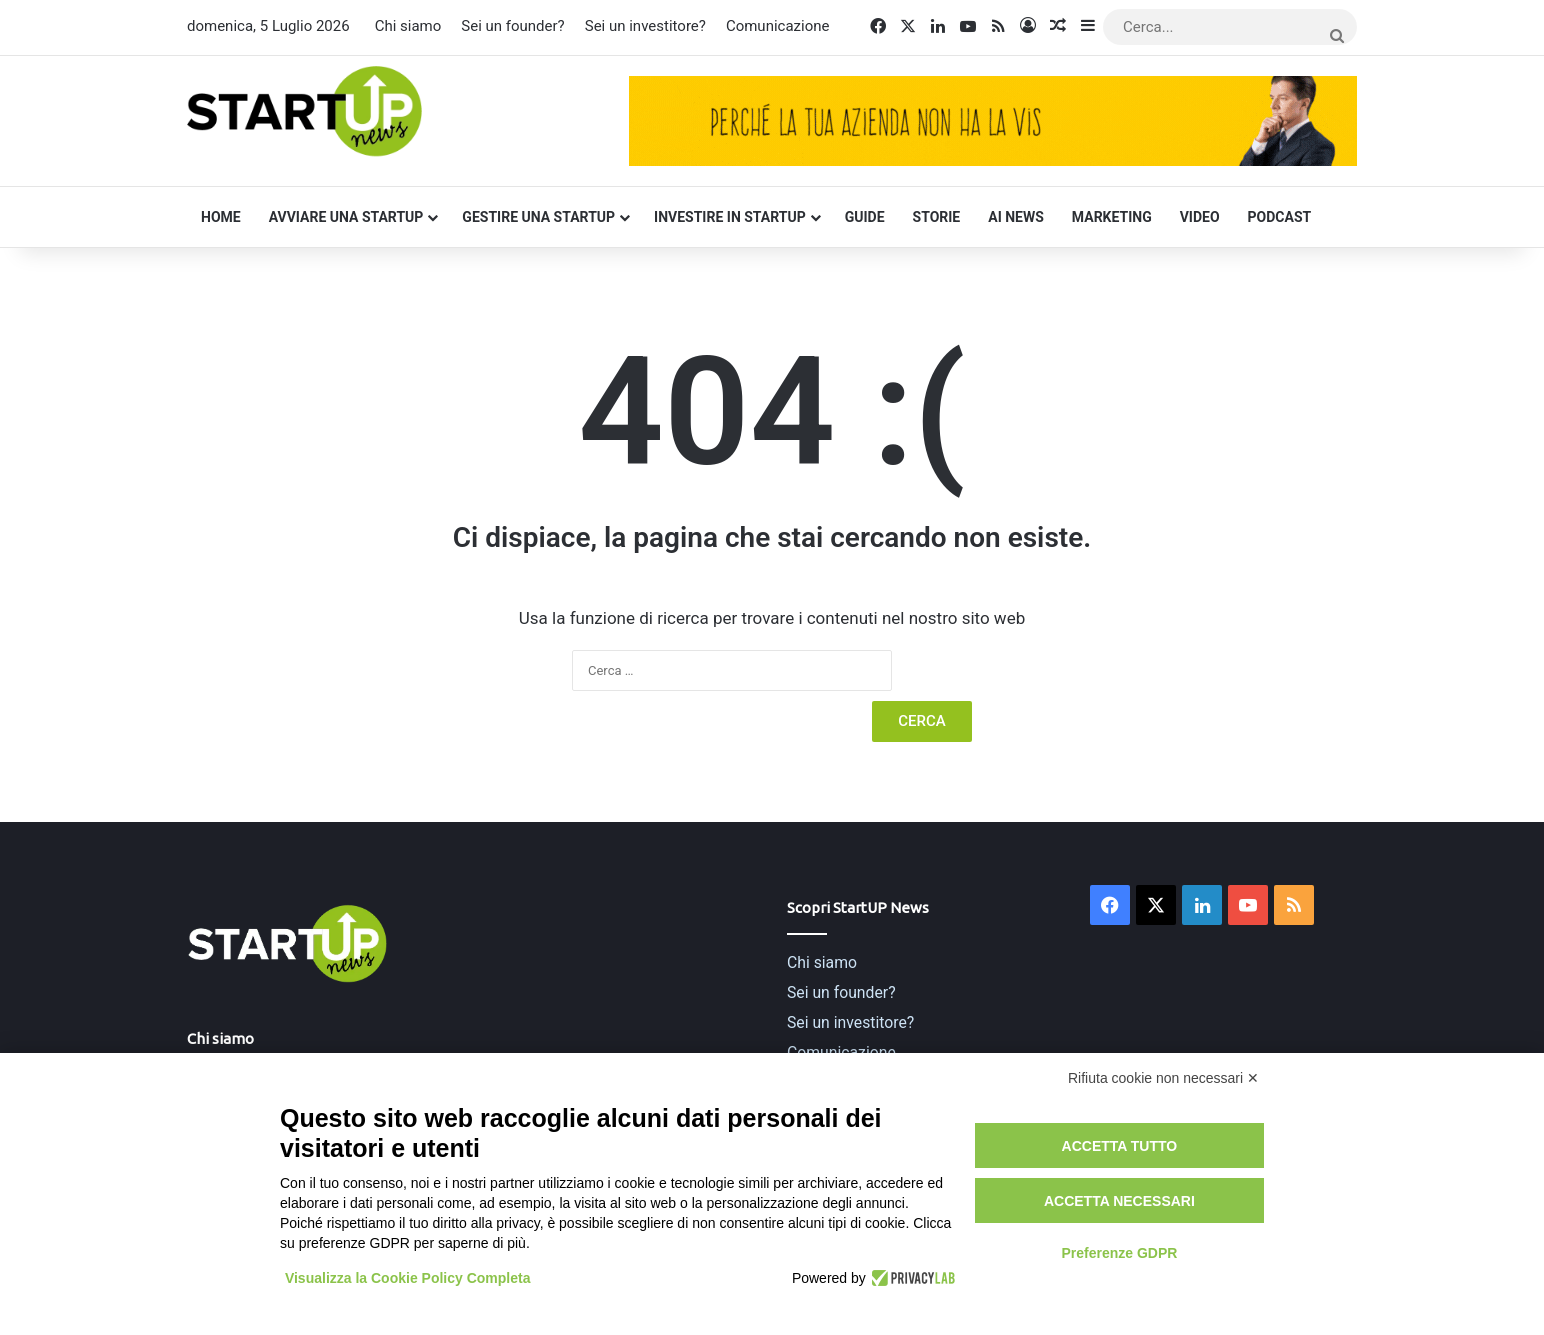 The image size is (1544, 1335). Describe the element at coordinates (865, 217) in the screenshot. I see `Guide` at that location.